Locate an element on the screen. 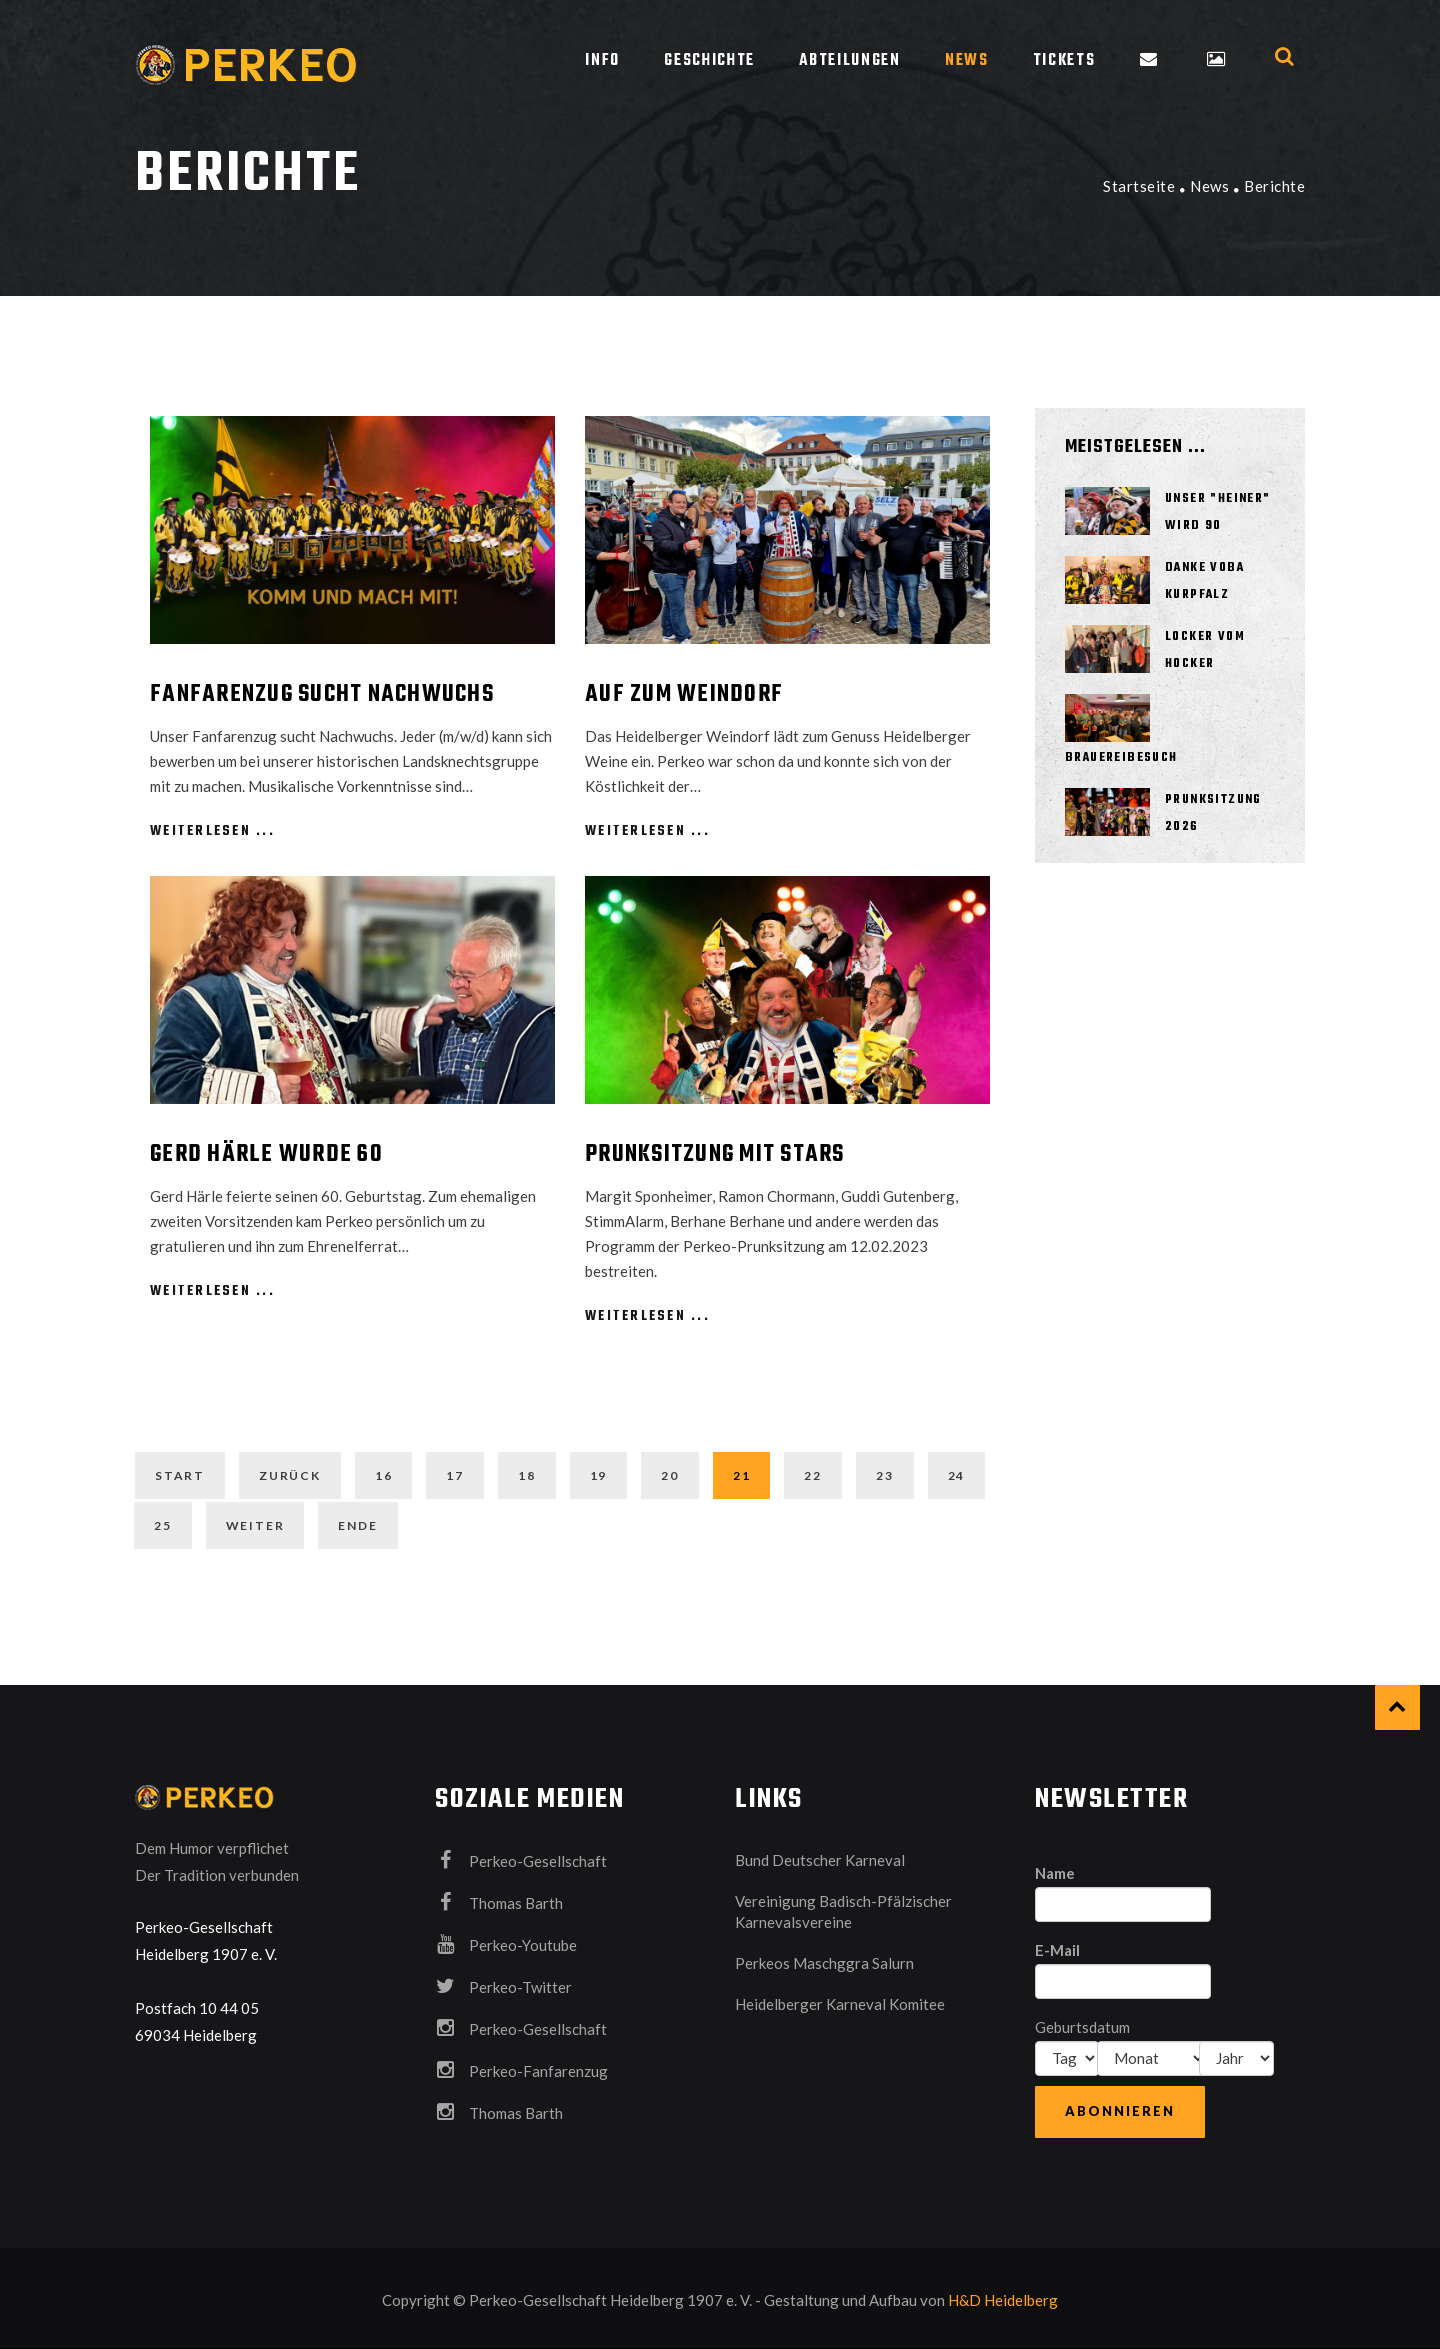 The width and height of the screenshot is (1440, 2349). 24 is located at coordinates (957, 1475).